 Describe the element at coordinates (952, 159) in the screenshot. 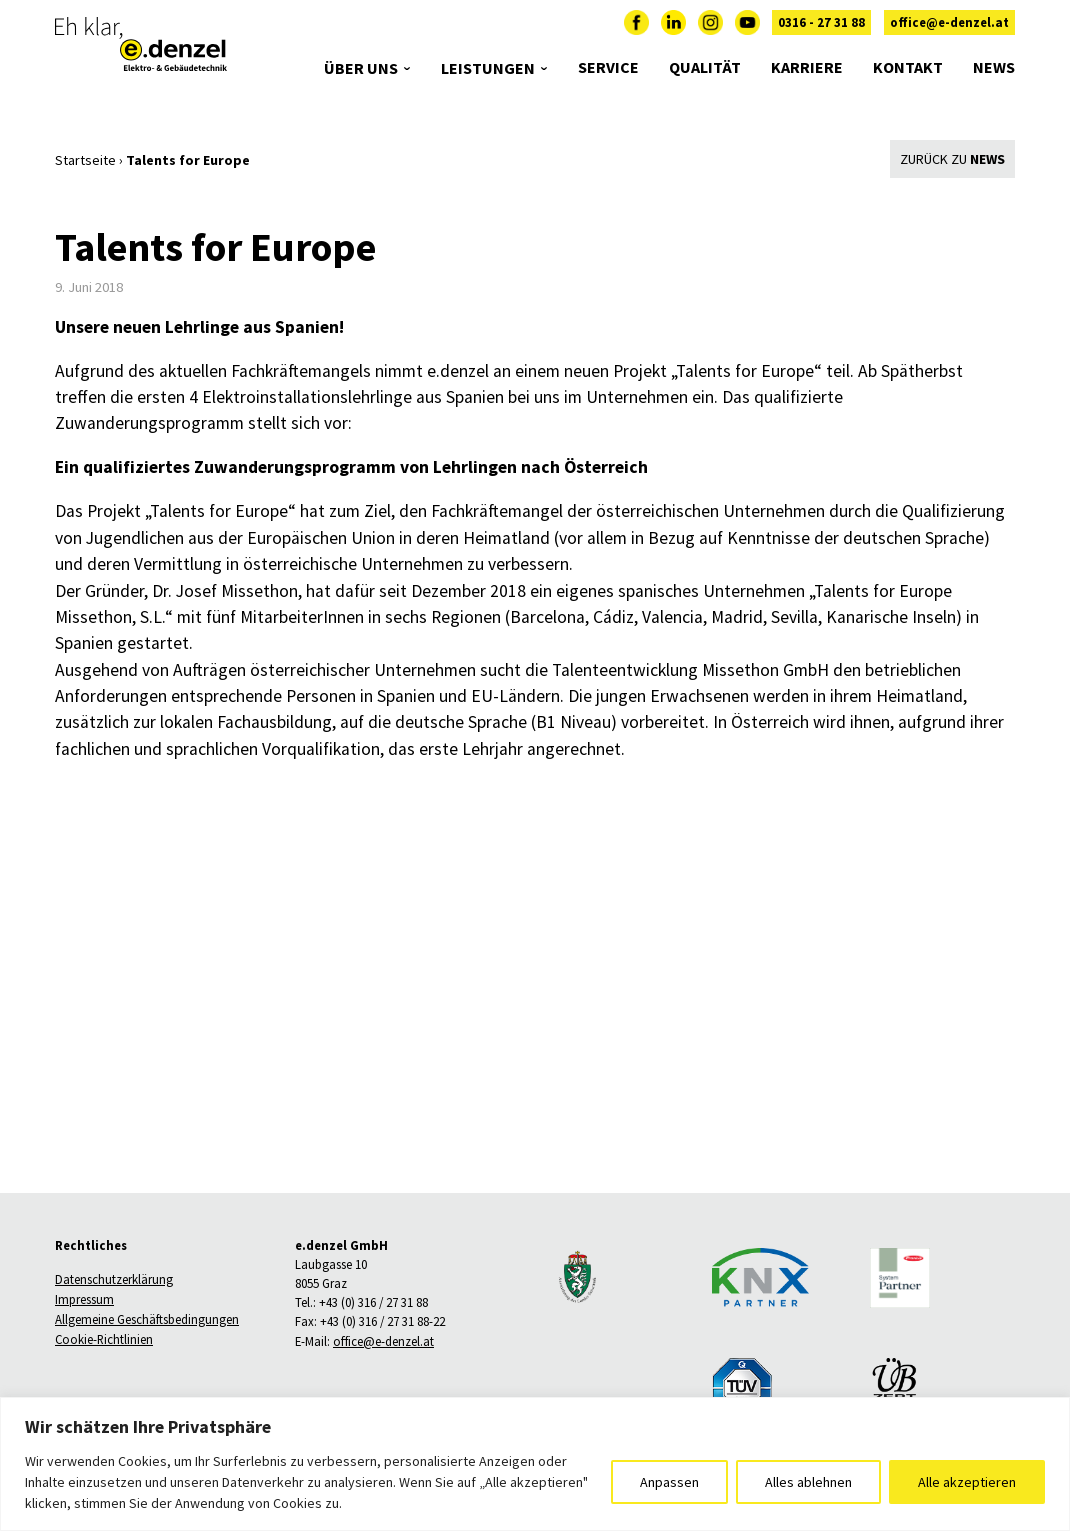

I see `Zurück zu` at that location.